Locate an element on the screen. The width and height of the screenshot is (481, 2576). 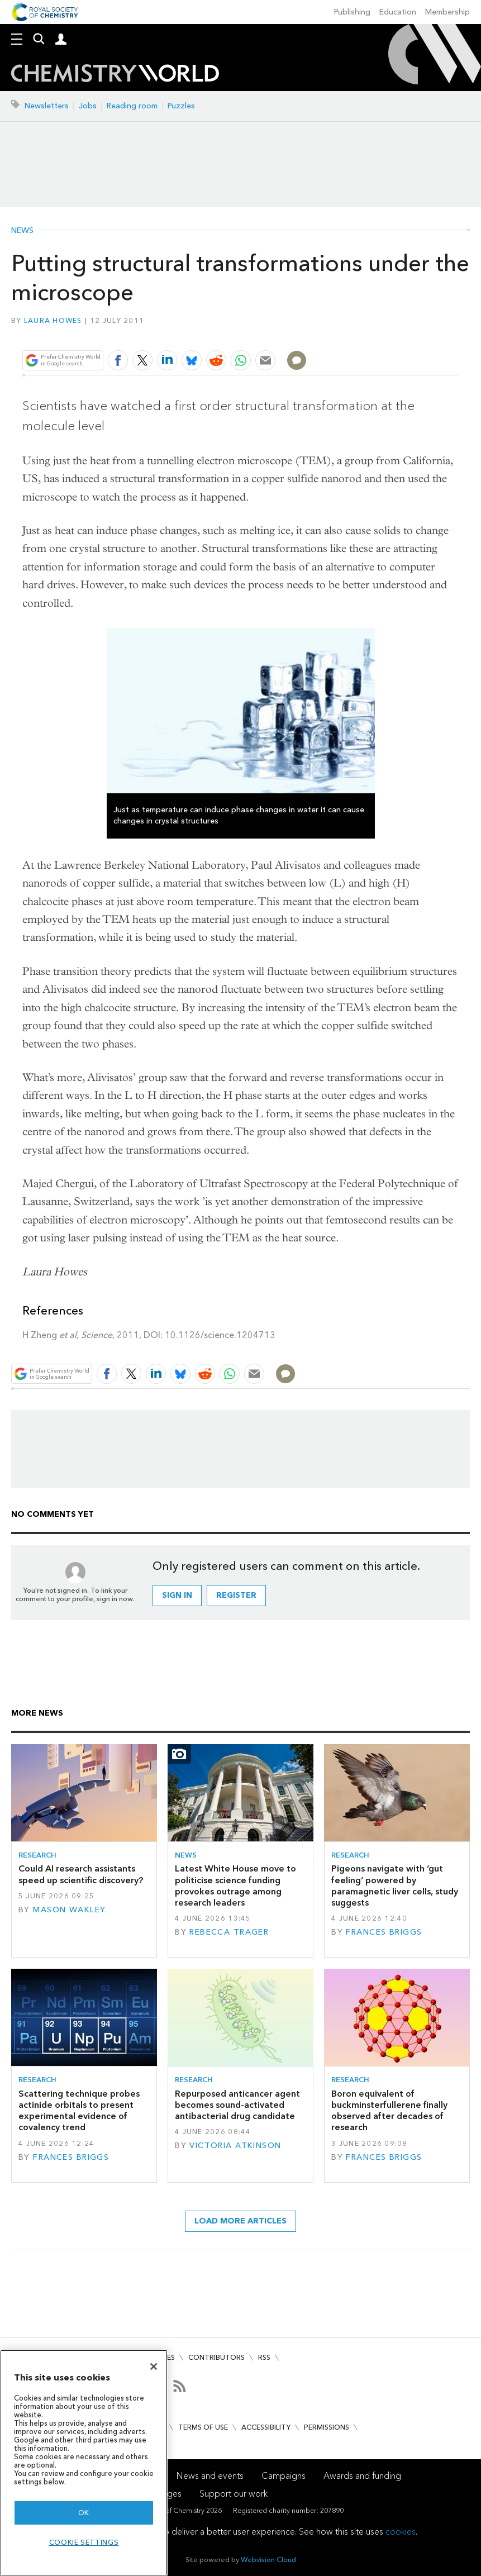
Mason Wakley is located at coordinates (69, 1910).